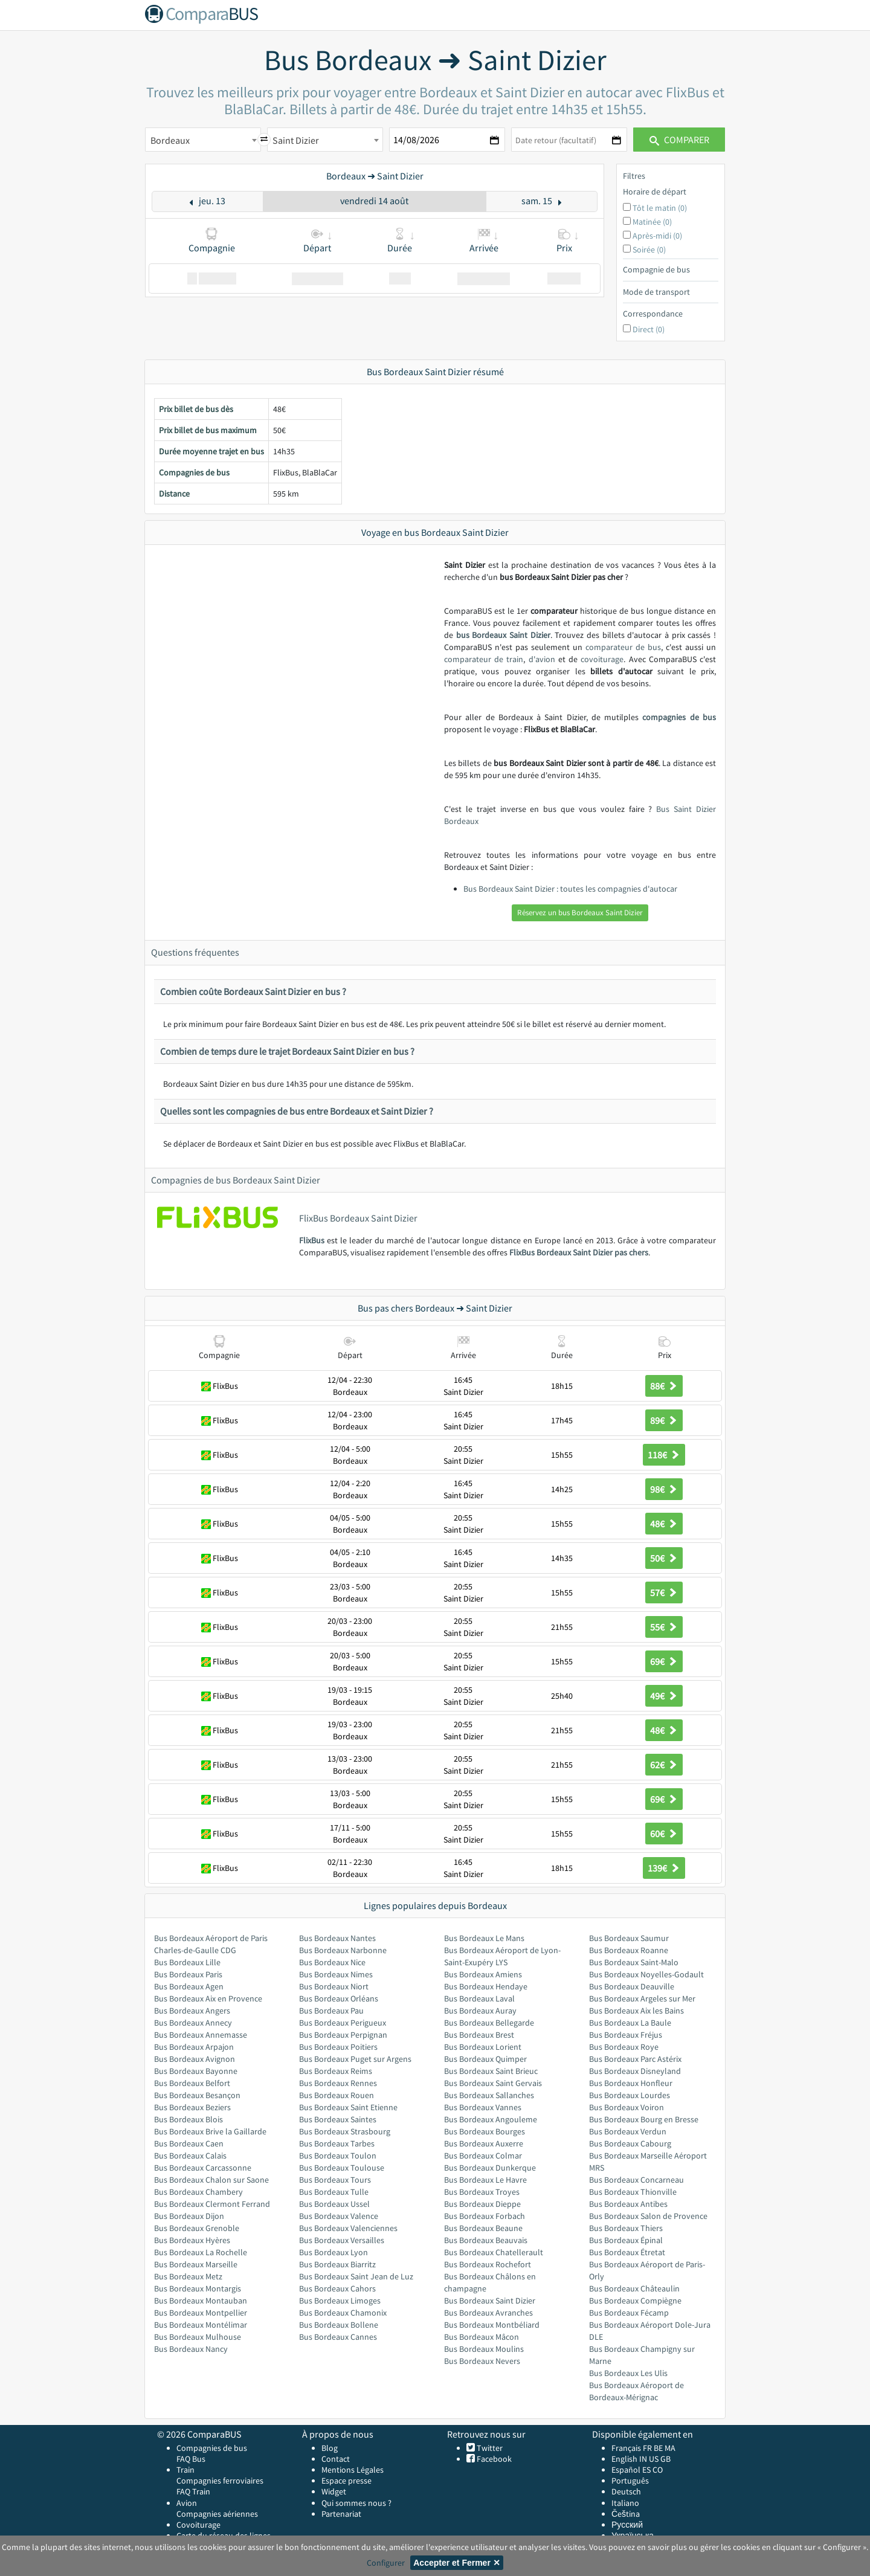  I want to click on Bus Bordeaux Saint-Malo, so click(633, 1962).